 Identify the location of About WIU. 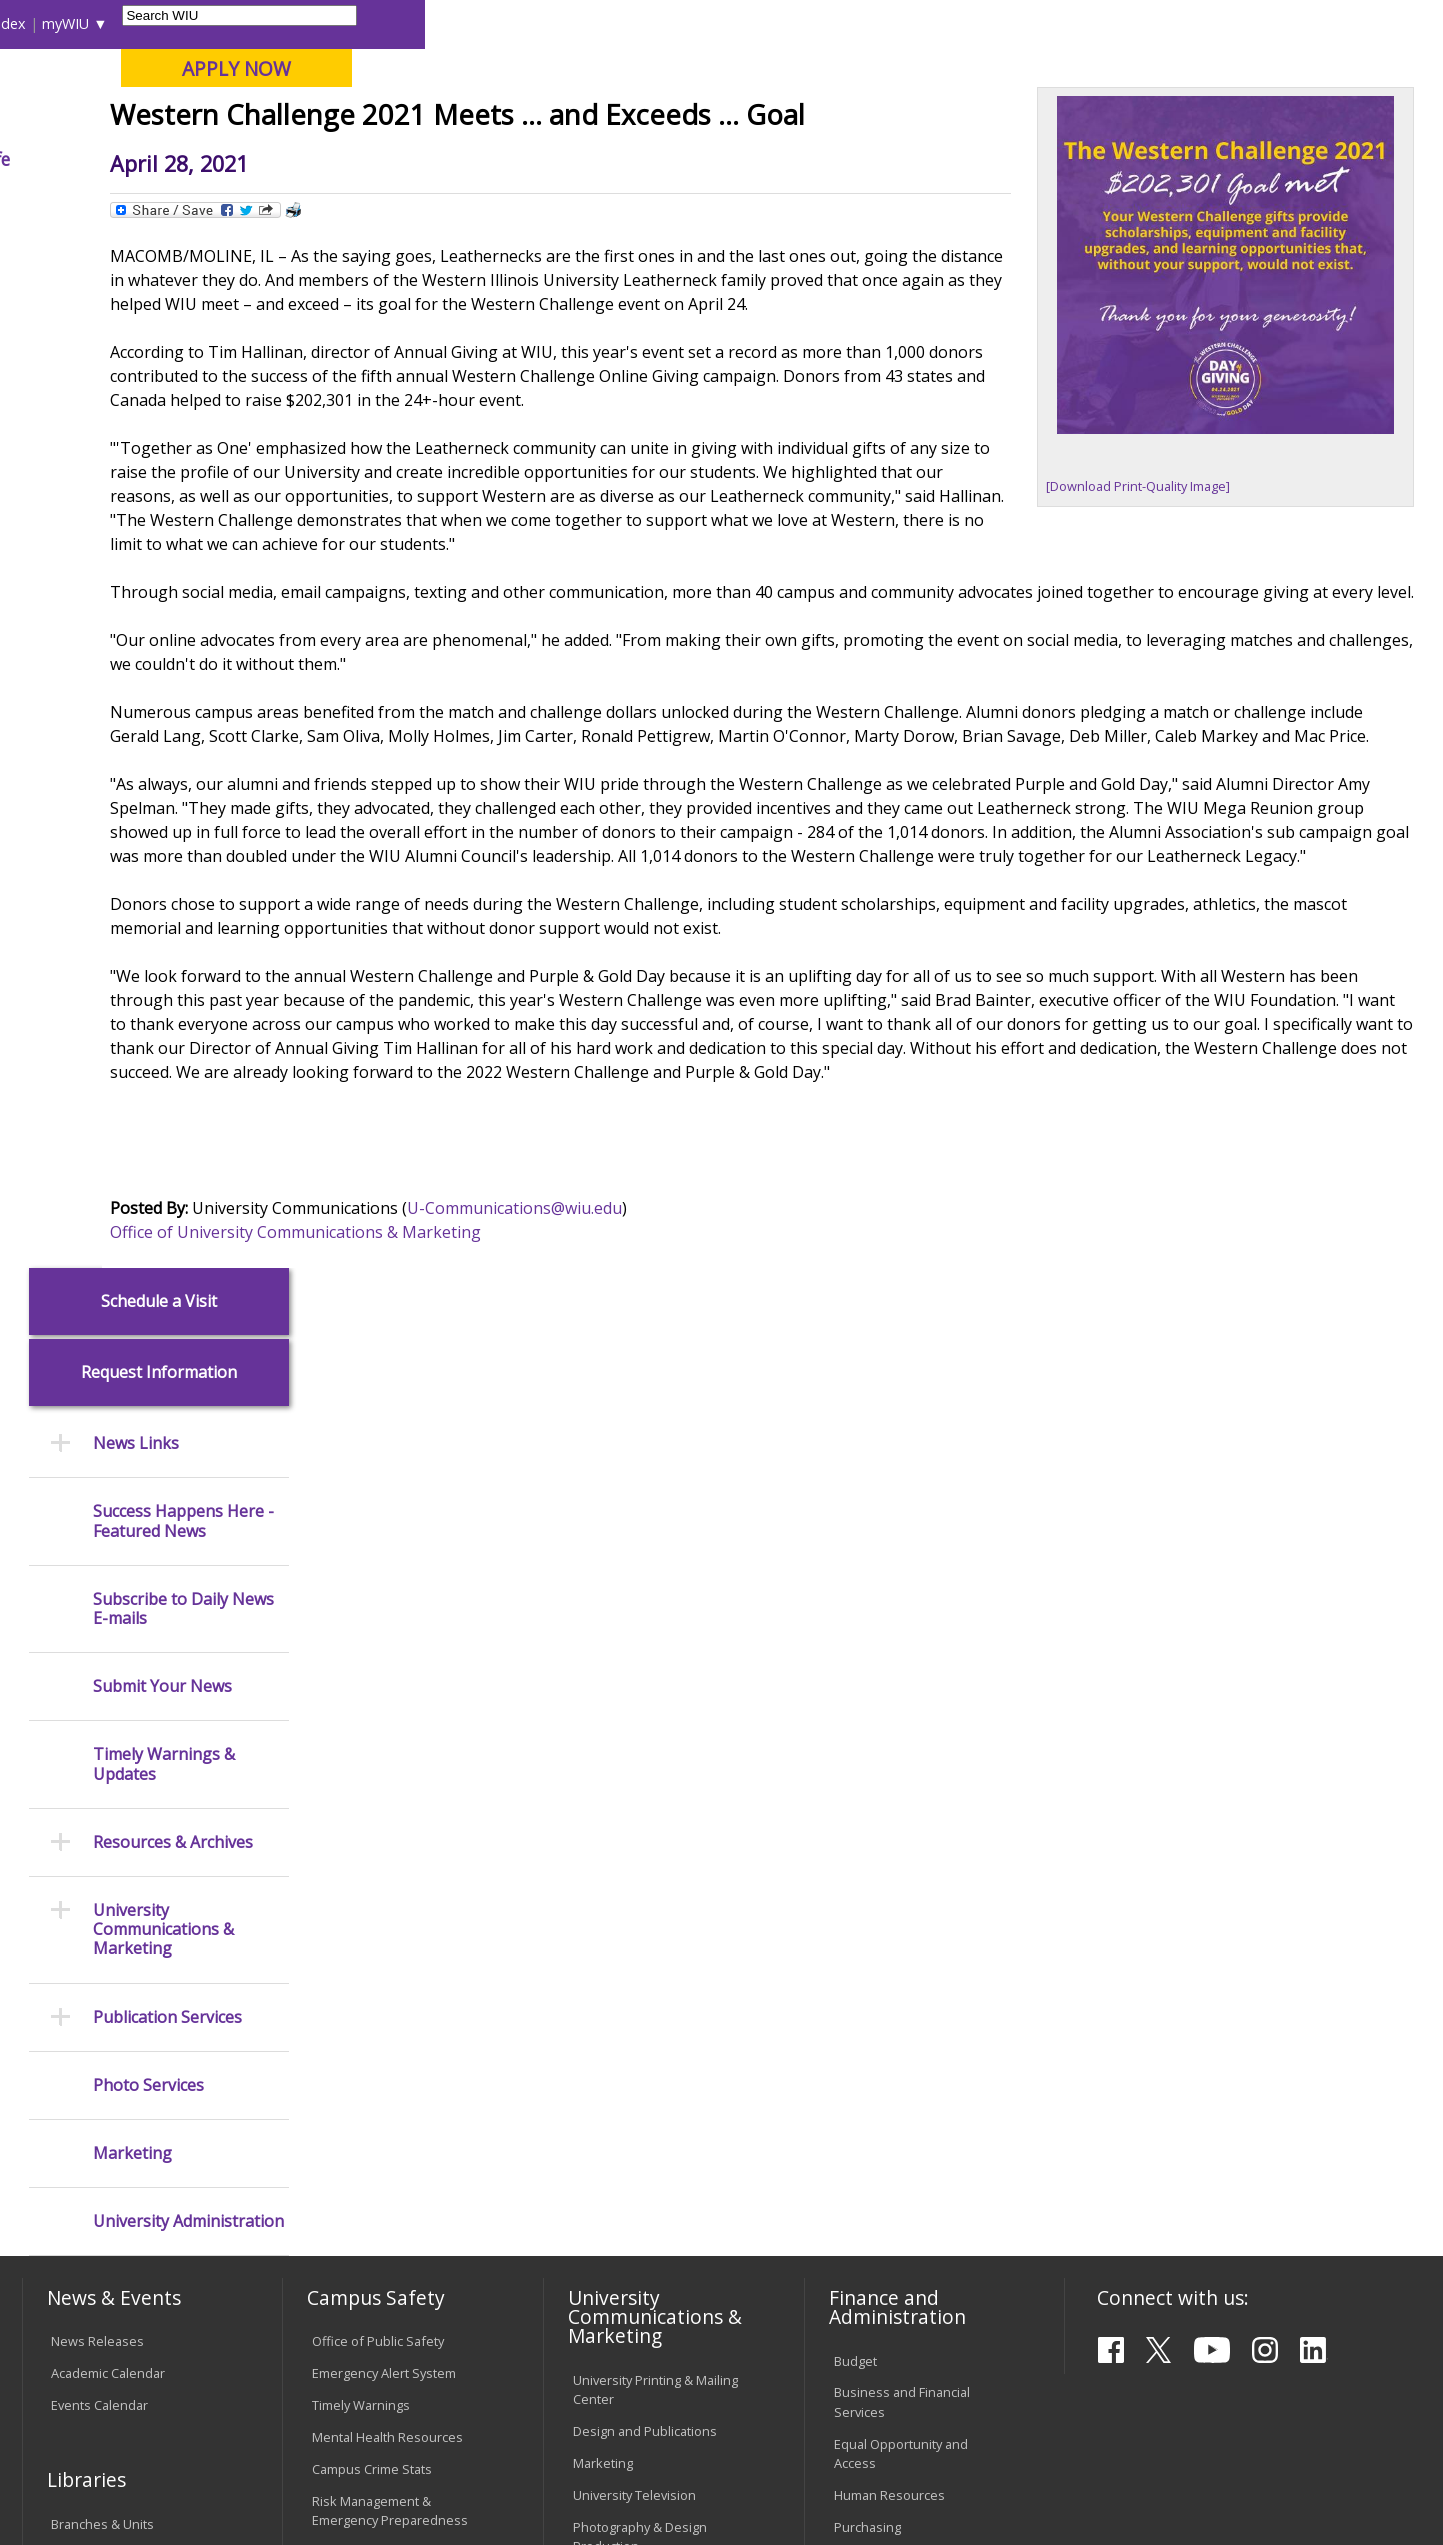
(162, 159).